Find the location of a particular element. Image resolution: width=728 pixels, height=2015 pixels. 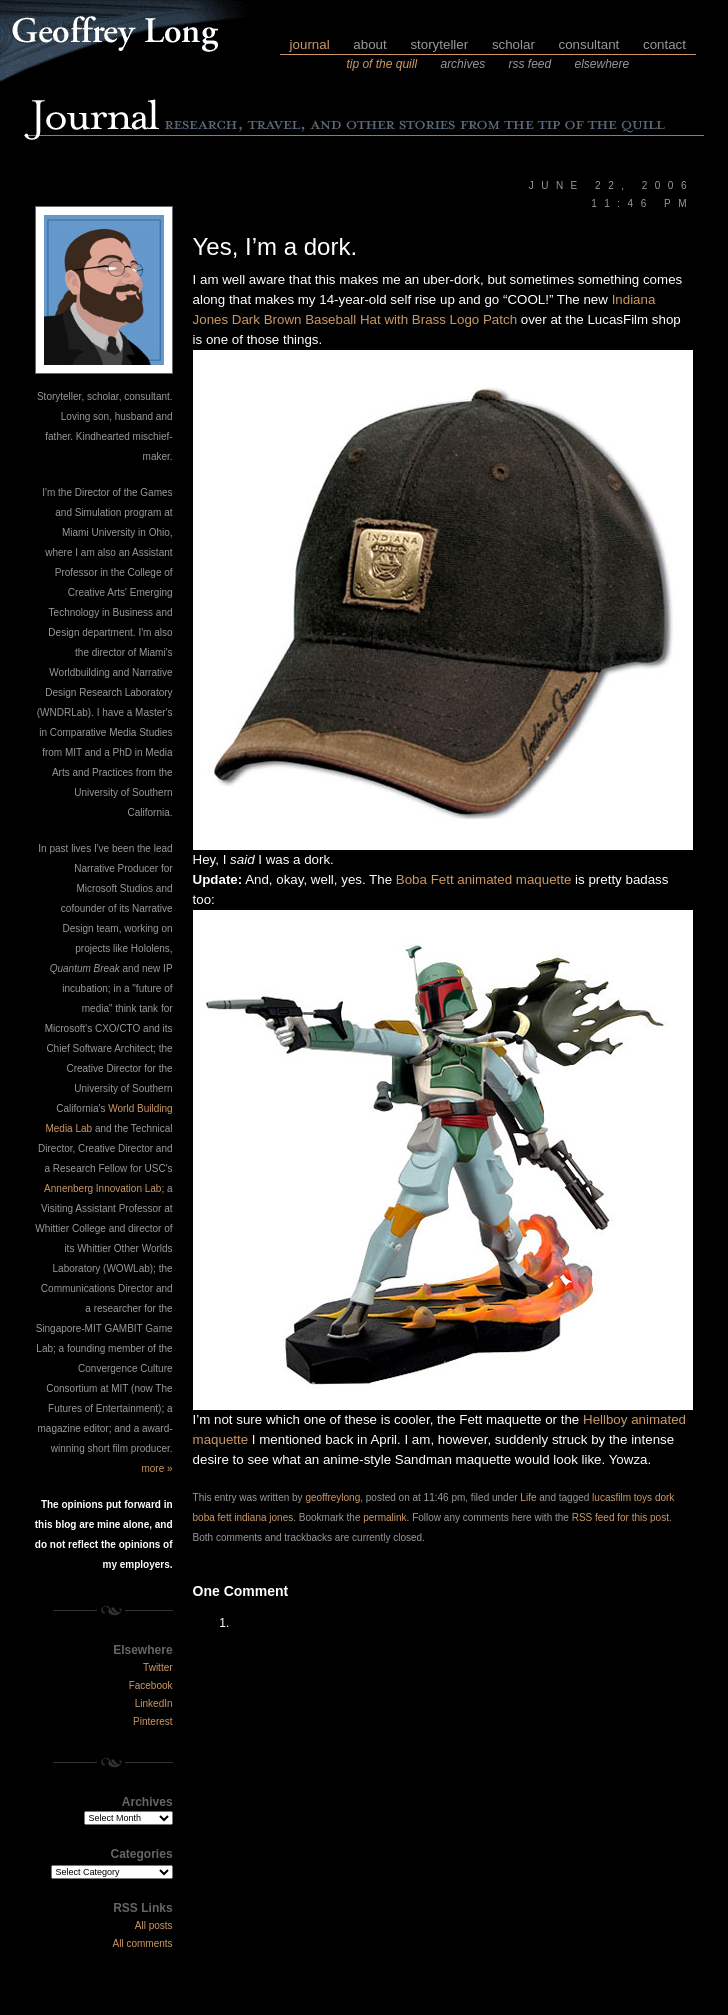

Facebook is located at coordinates (151, 1685).